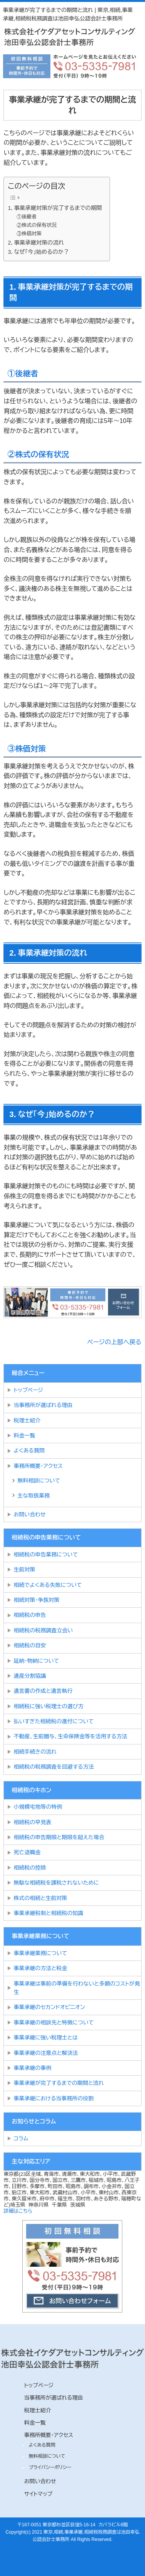 This screenshot has width=145, height=2576. Describe the element at coordinates (49, 1585) in the screenshot. I see `相続でよくある失敗について` at that location.